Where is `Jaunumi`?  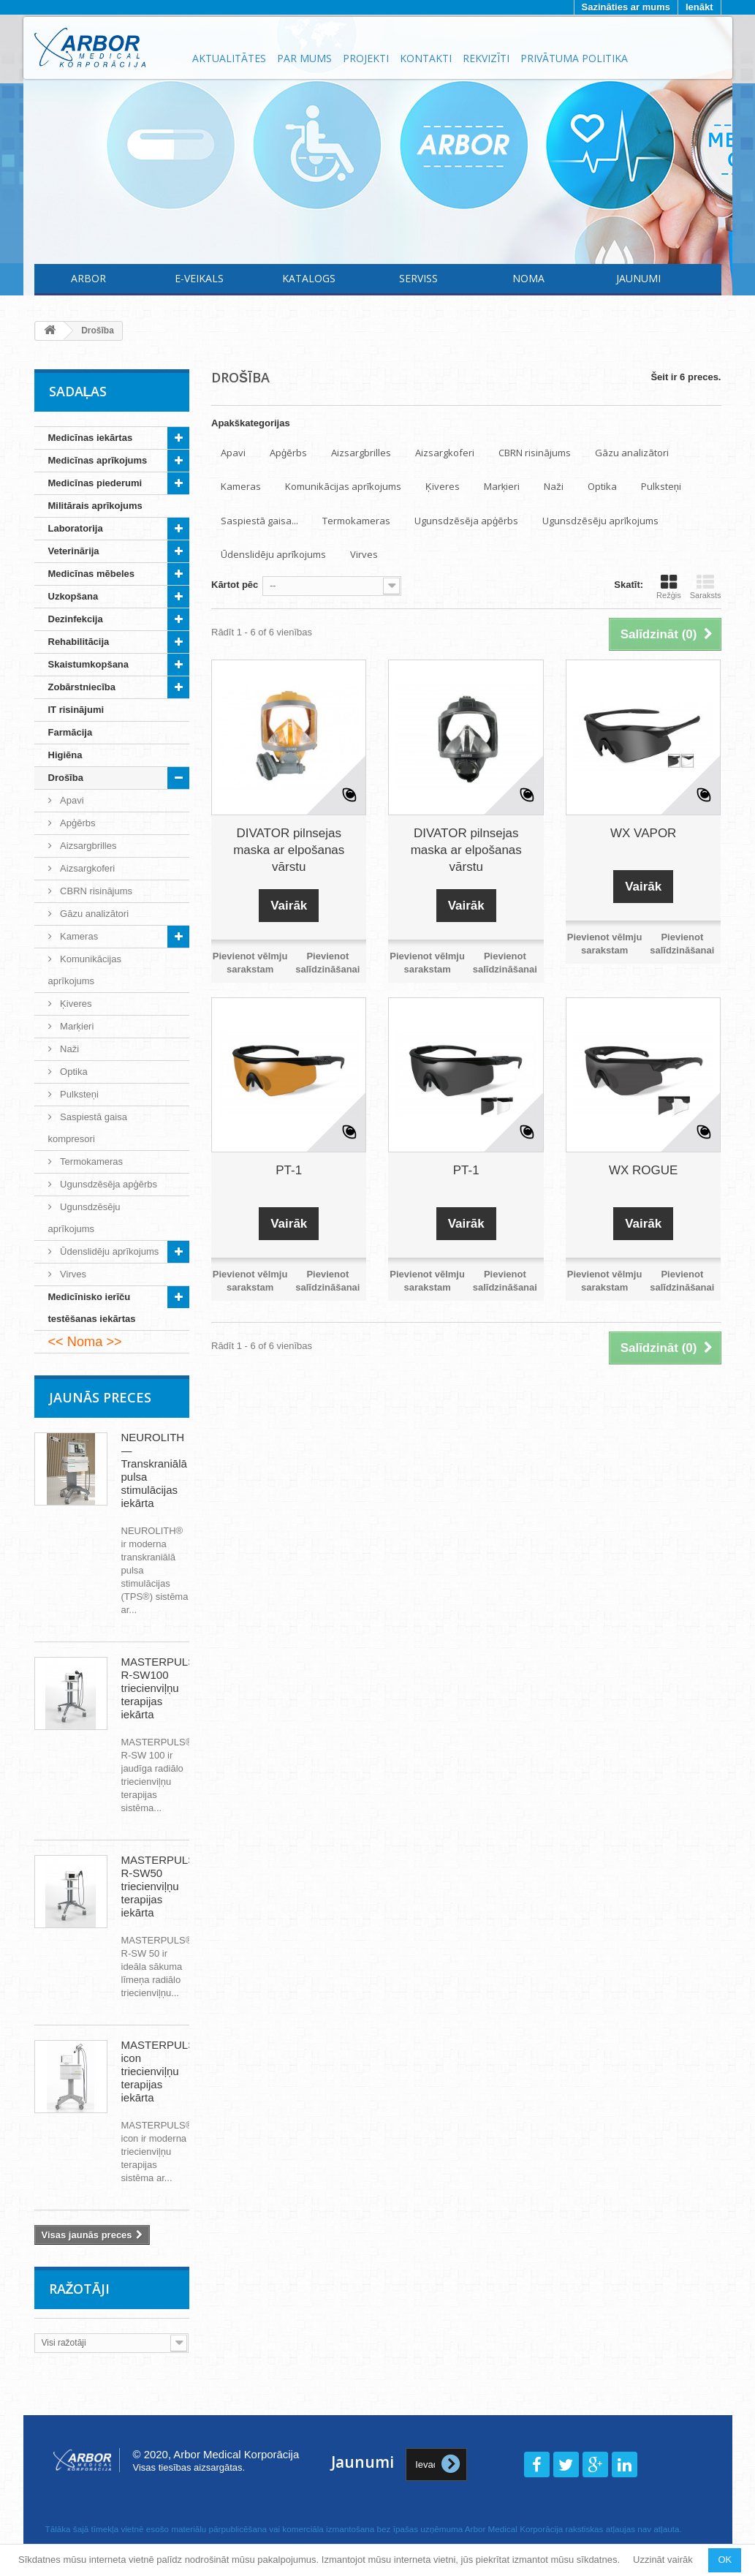
Jaunumi is located at coordinates (638, 278).